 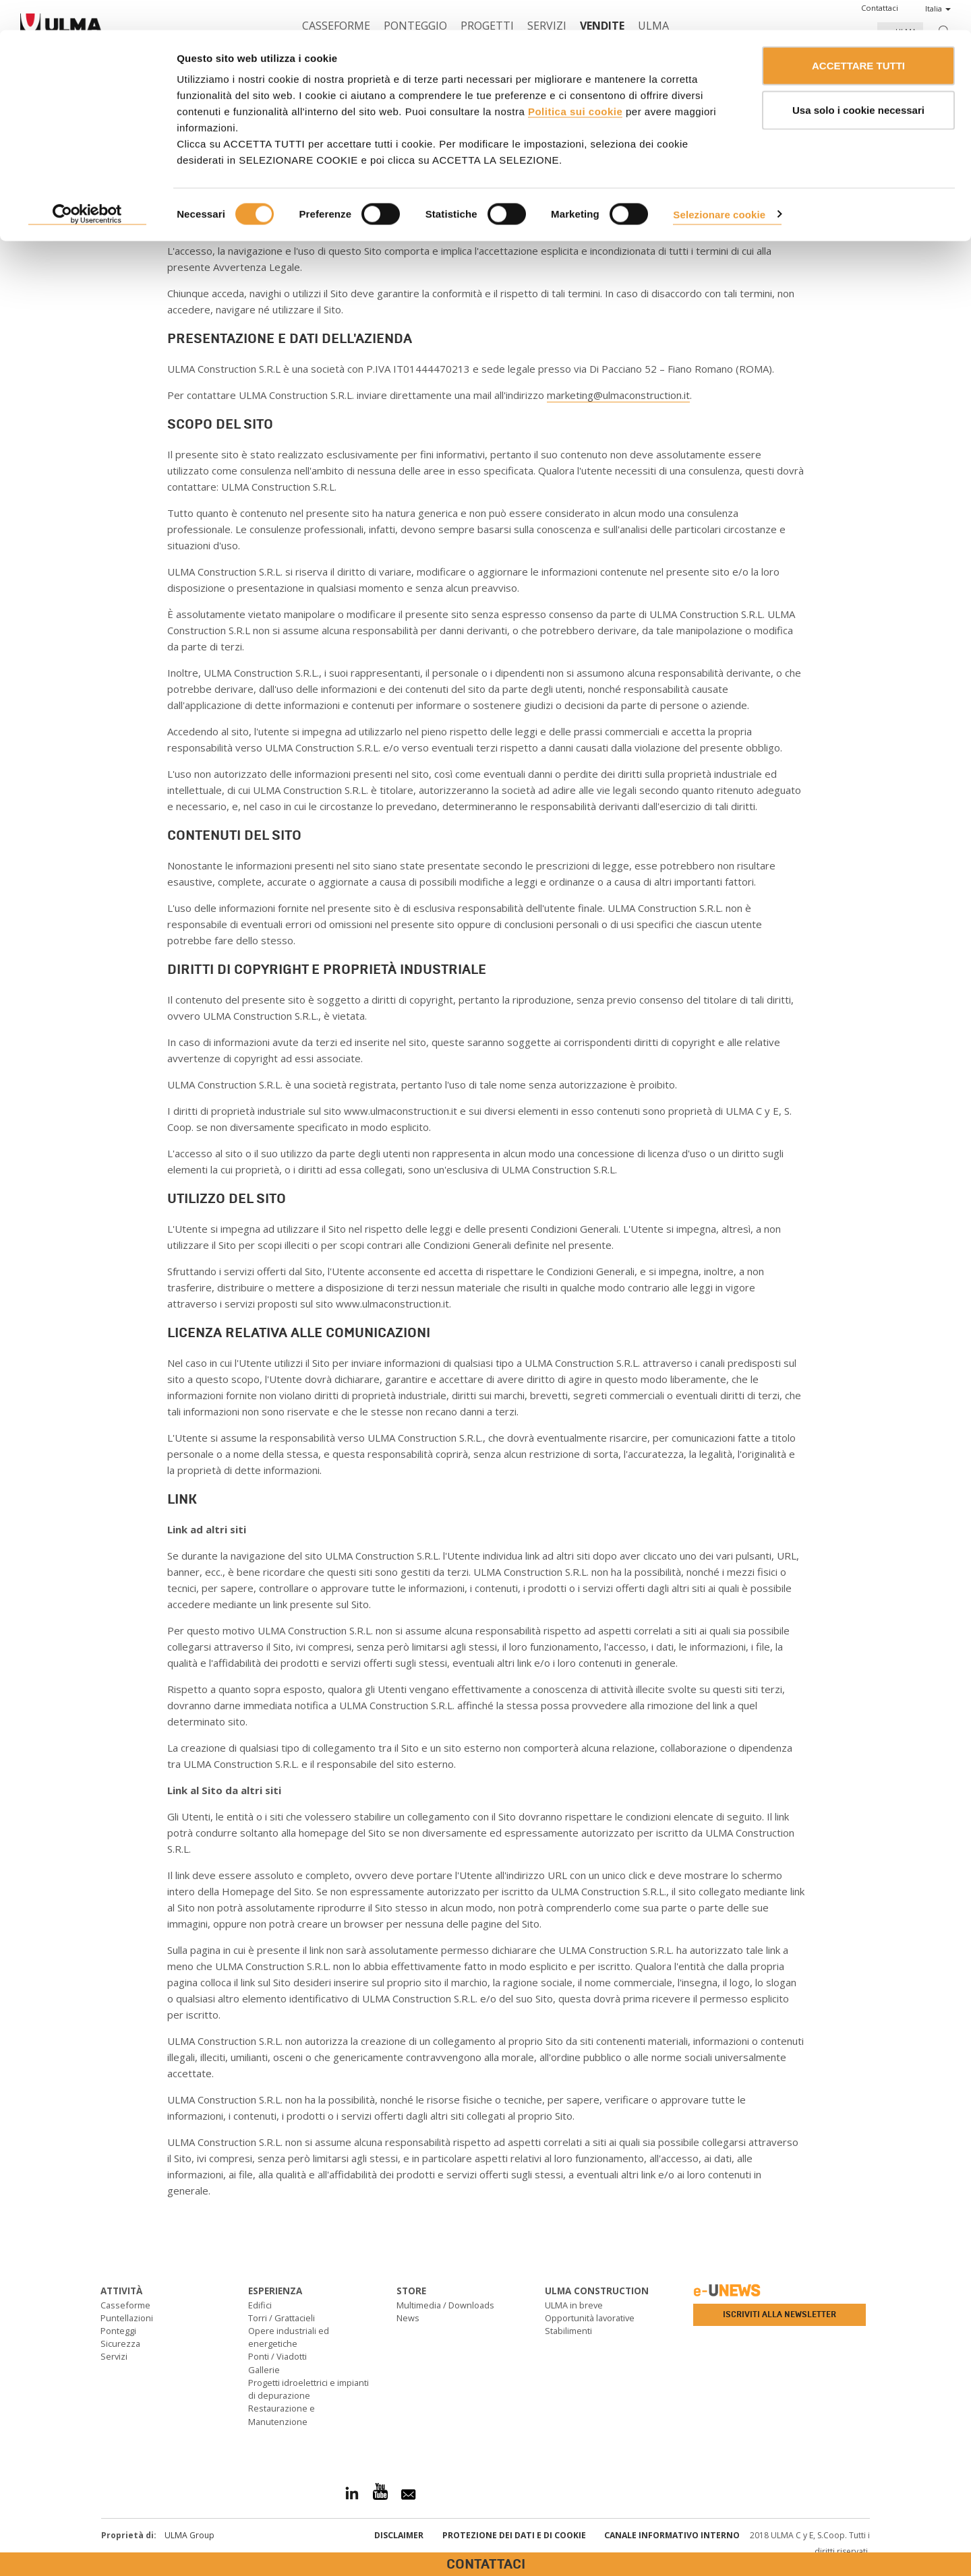 What do you see at coordinates (125, 2305) in the screenshot?
I see `Casseforme` at bounding box center [125, 2305].